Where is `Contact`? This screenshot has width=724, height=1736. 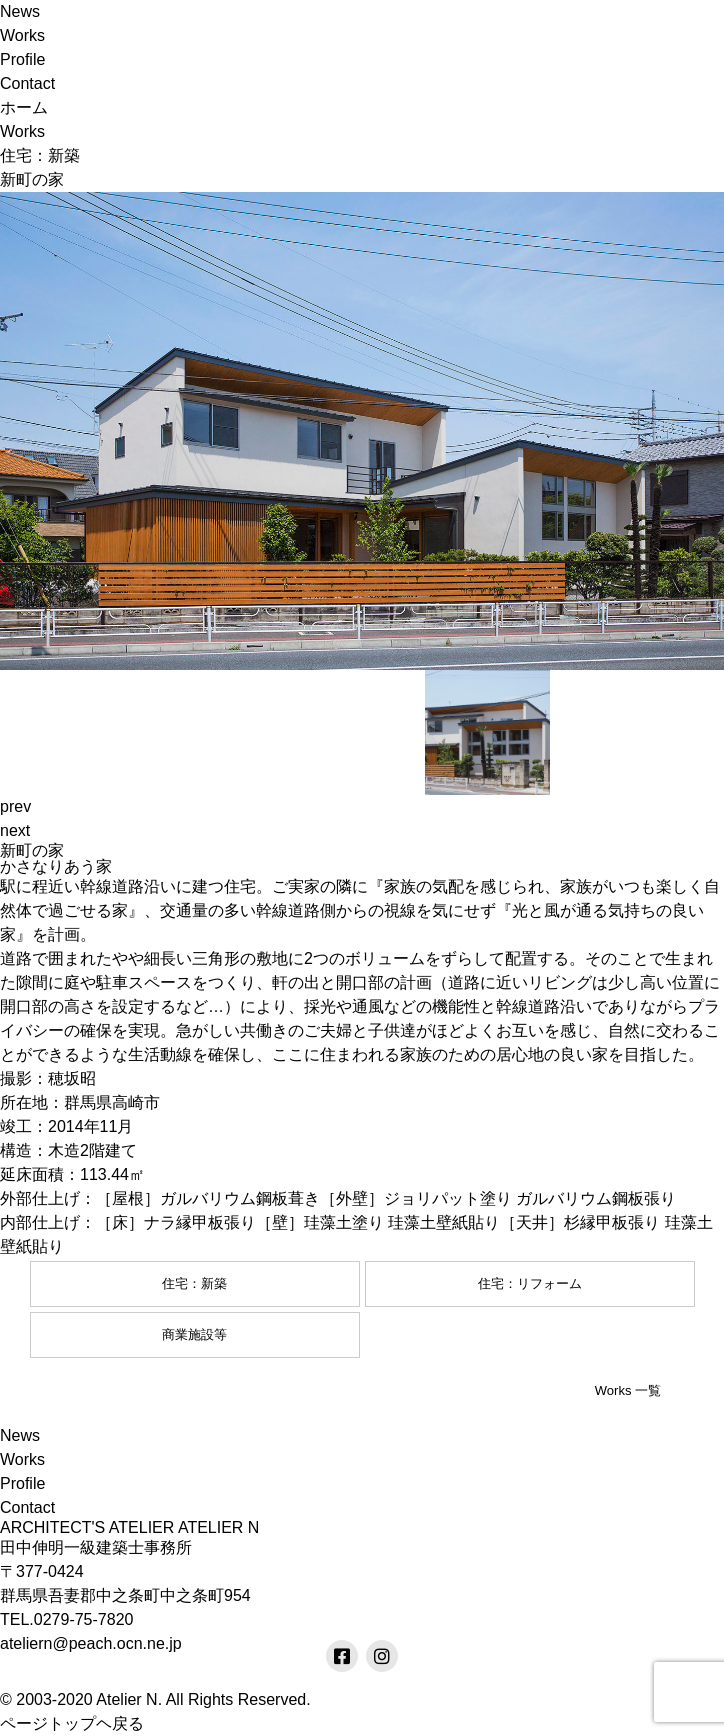
Contact is located at coordinates (27, 83).